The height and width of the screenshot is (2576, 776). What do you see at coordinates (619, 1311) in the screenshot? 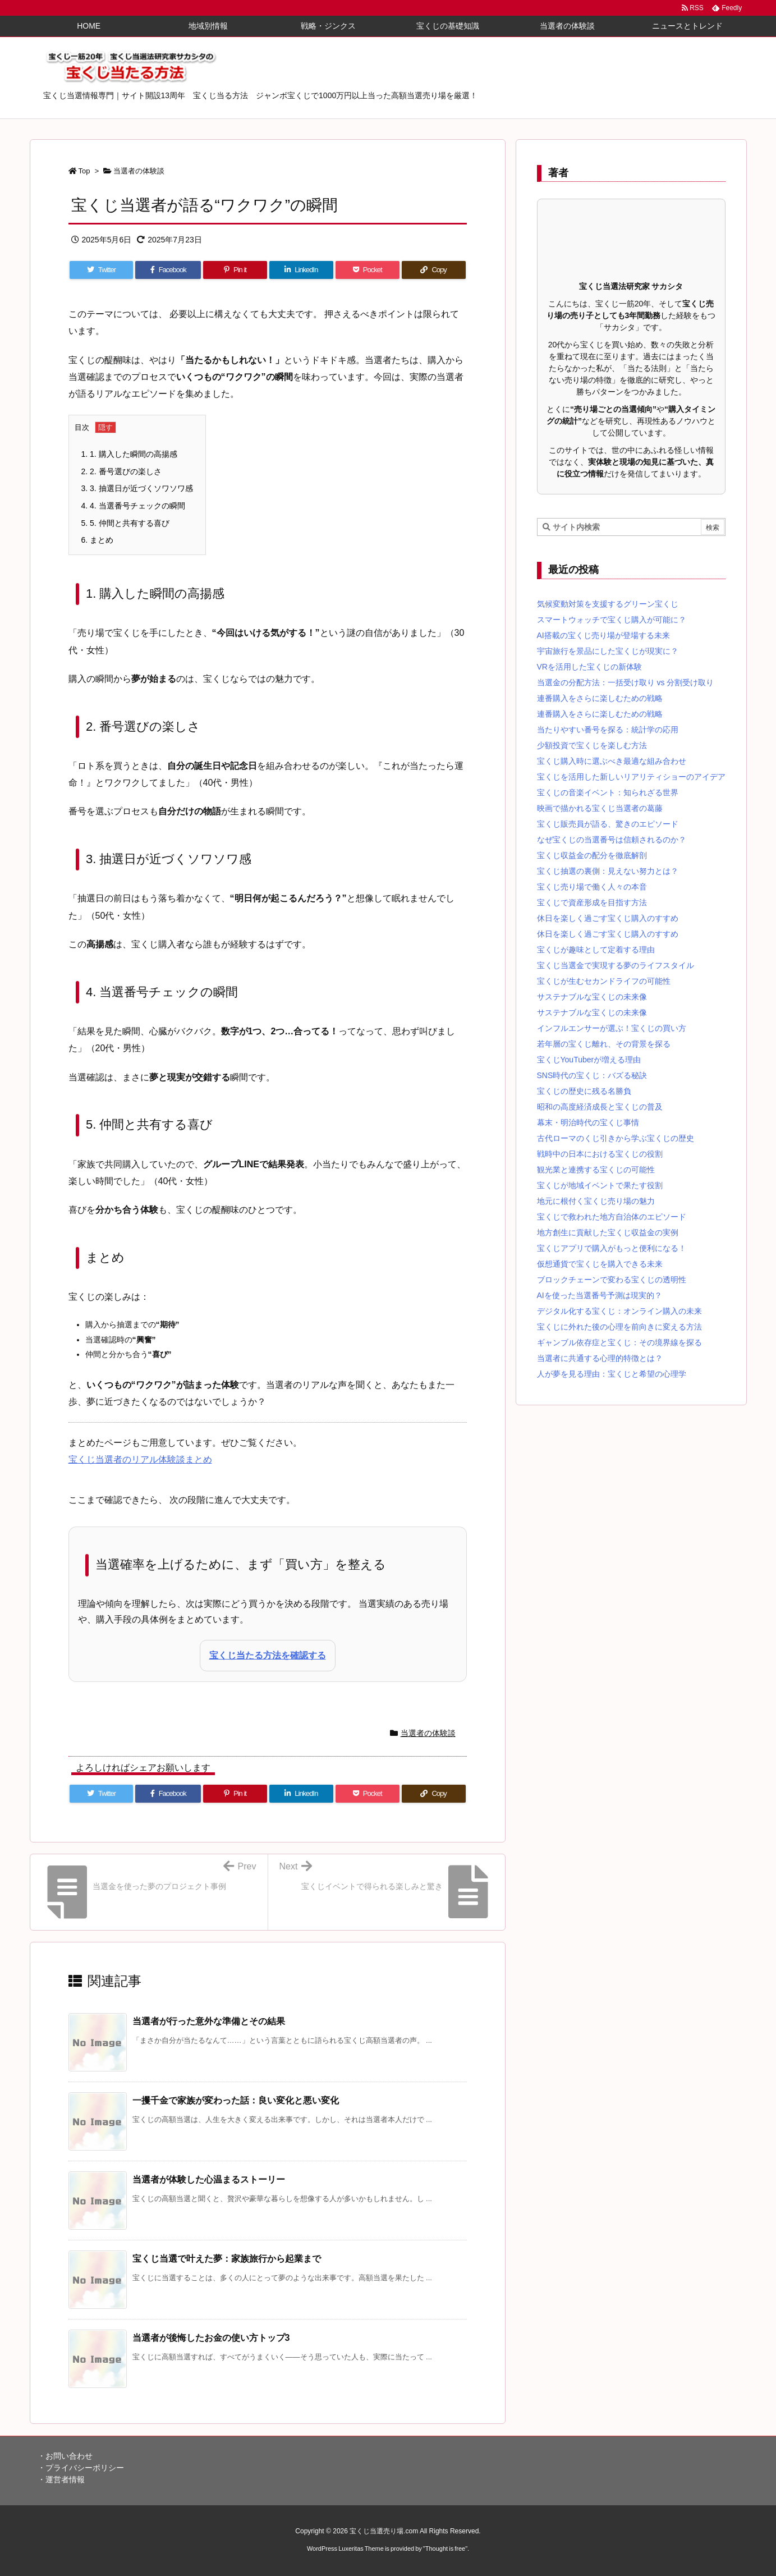
I see `デジタル化する宝くじ：オンライン購入の未来` at bounding box center [619, 1311].